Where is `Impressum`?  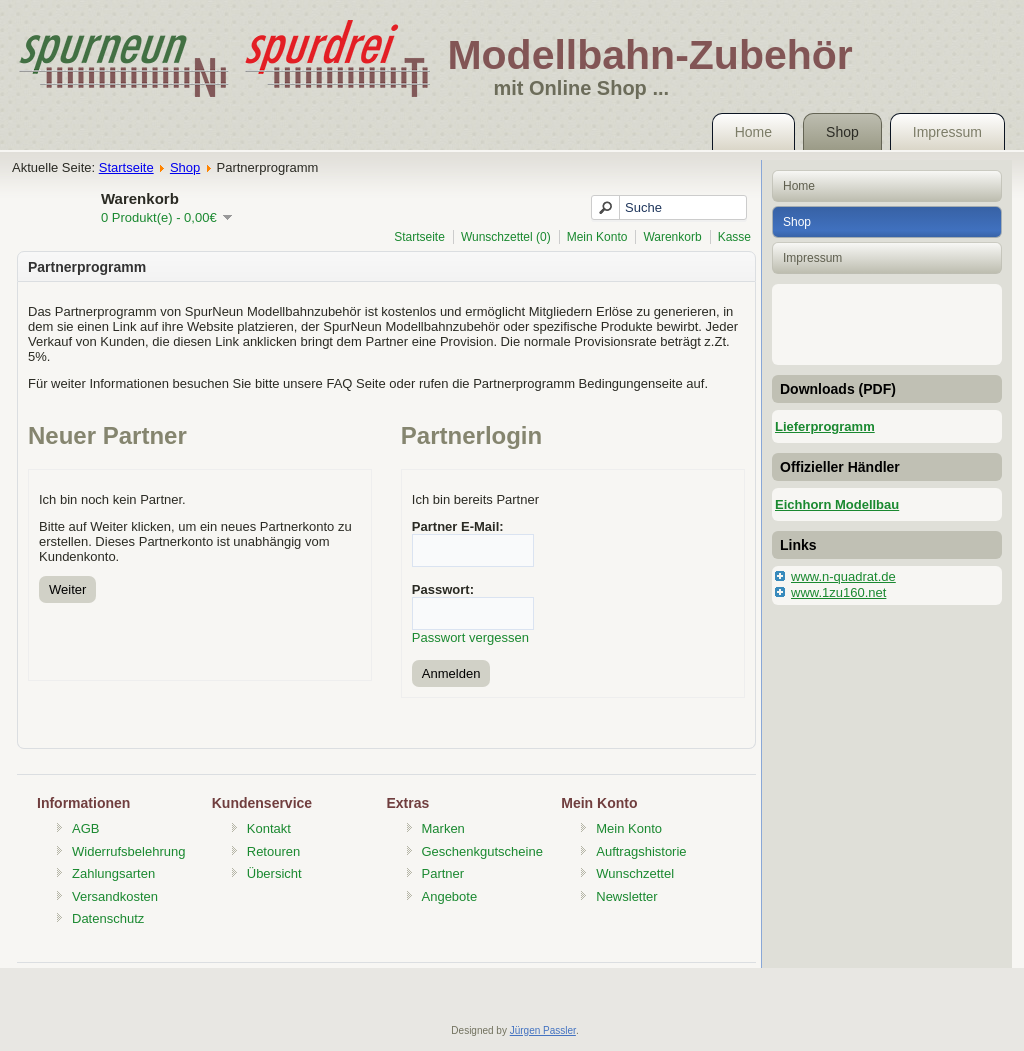 Impressum is located at coordinates (947, 132).